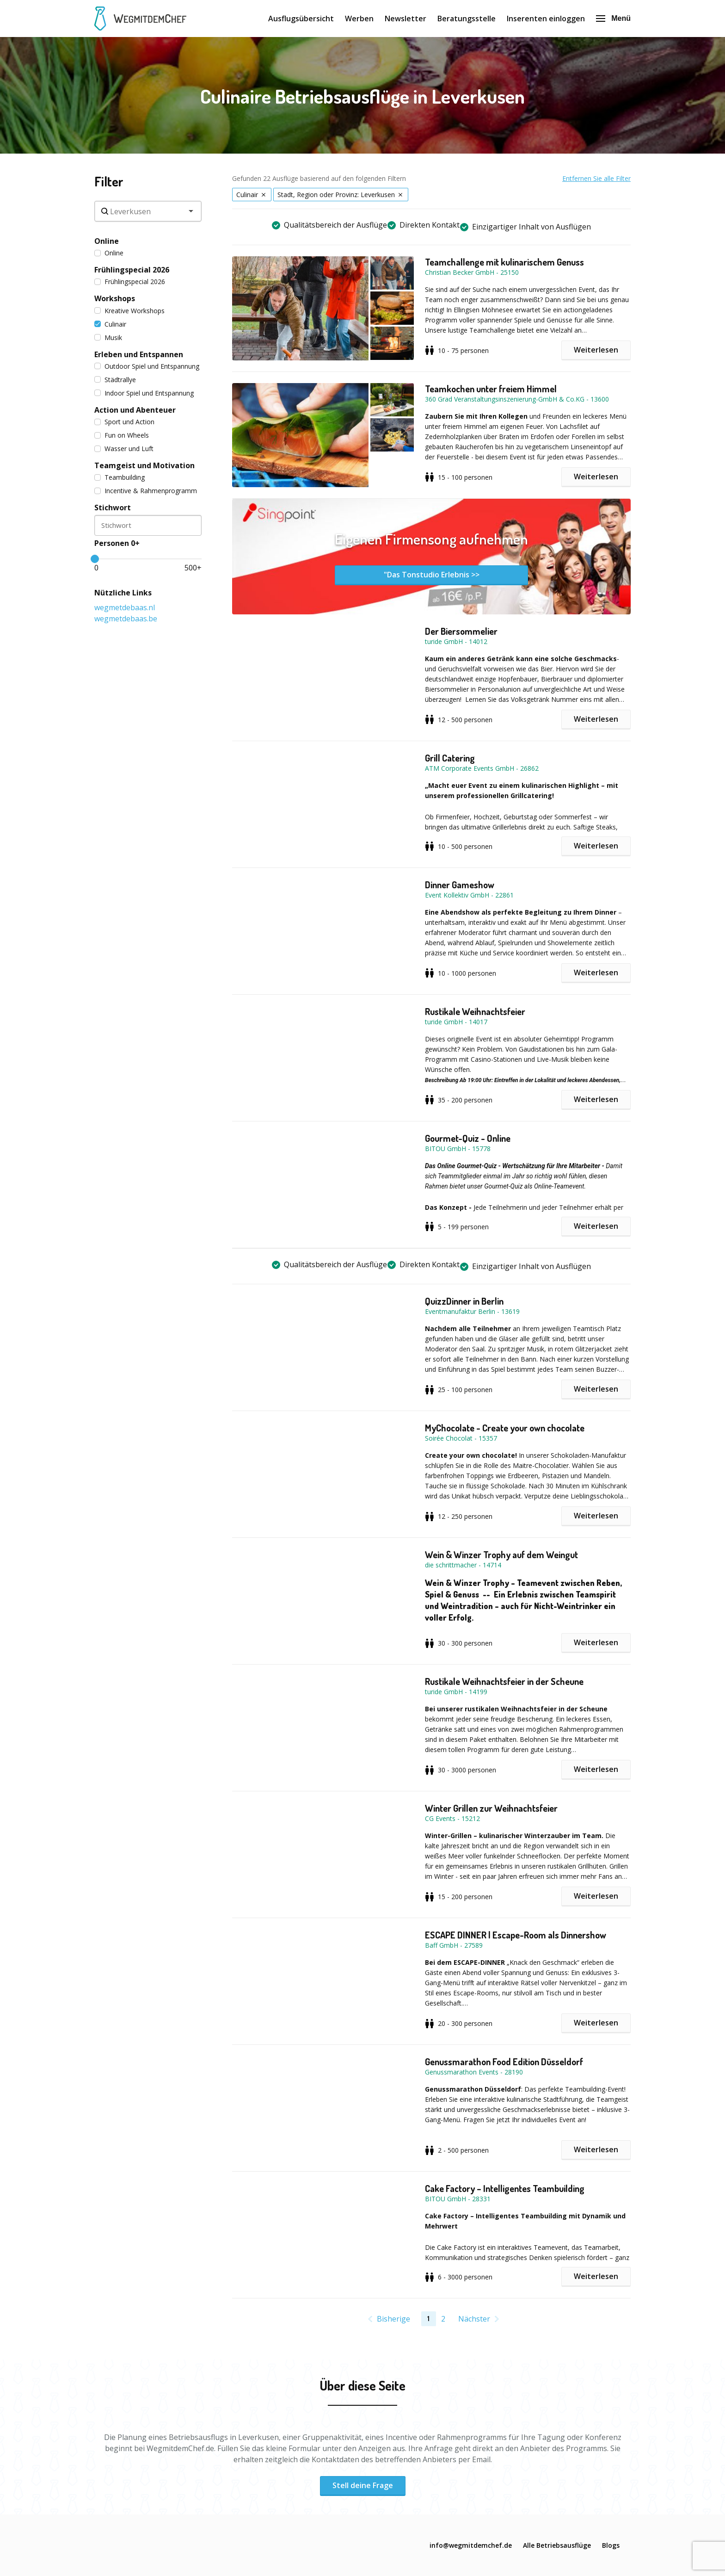 The image size is (725, 2576). I want to click on Genussmarathon Food Edition Düsseldorf, so click(504, 2061).